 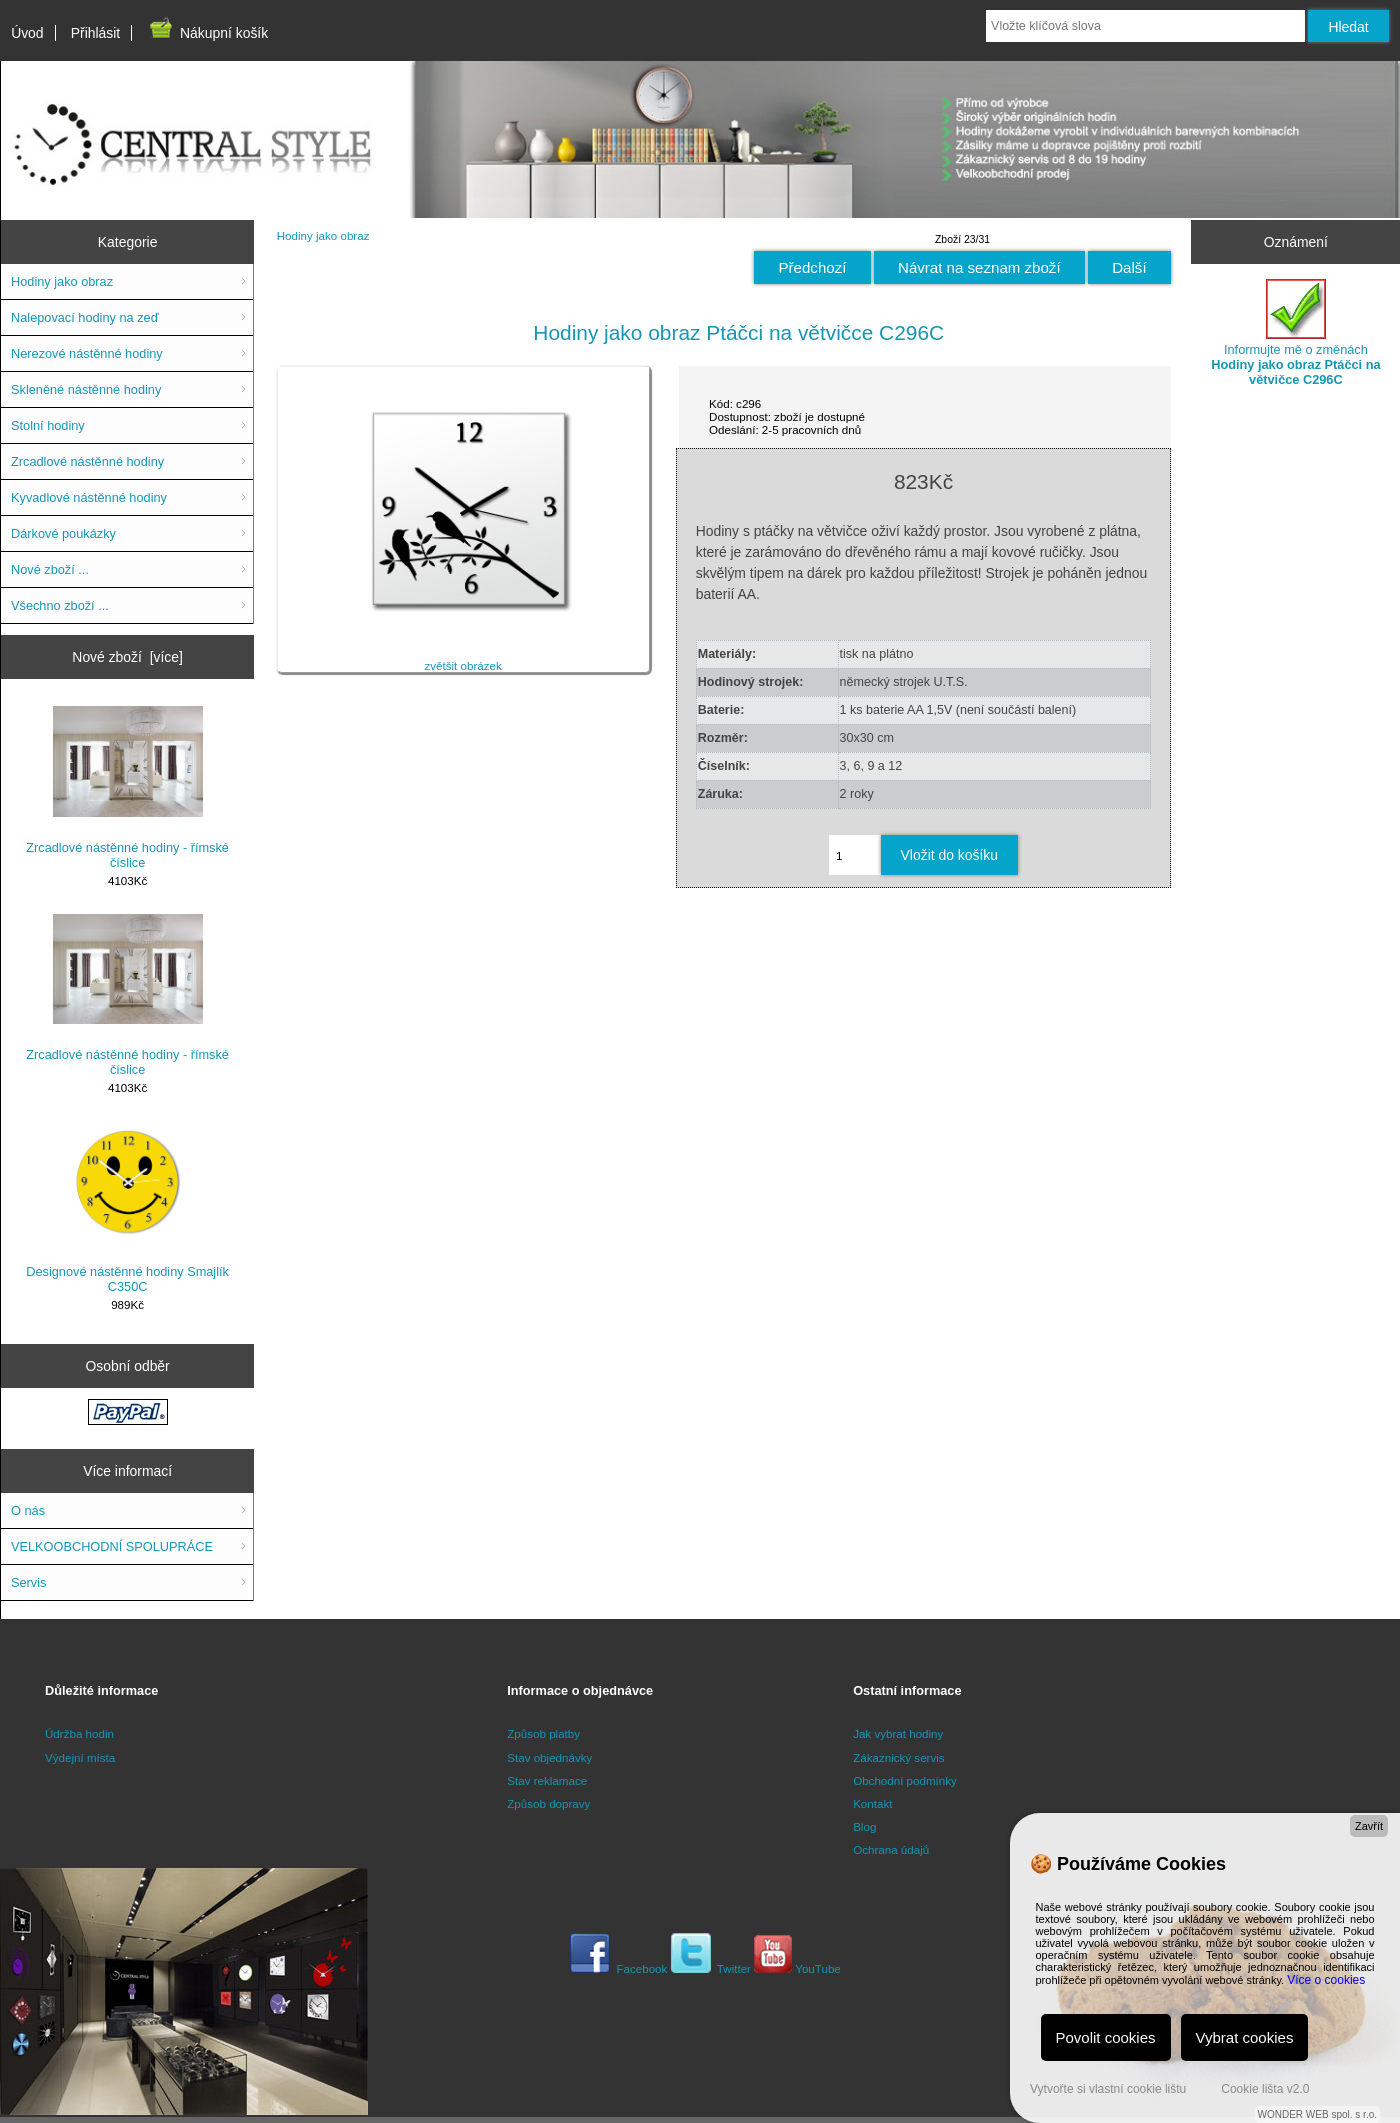 What do you see at coordinates (79, 1733) in the screenshot?
I see `Údržba hodin` at bounding box center [79, 1733].